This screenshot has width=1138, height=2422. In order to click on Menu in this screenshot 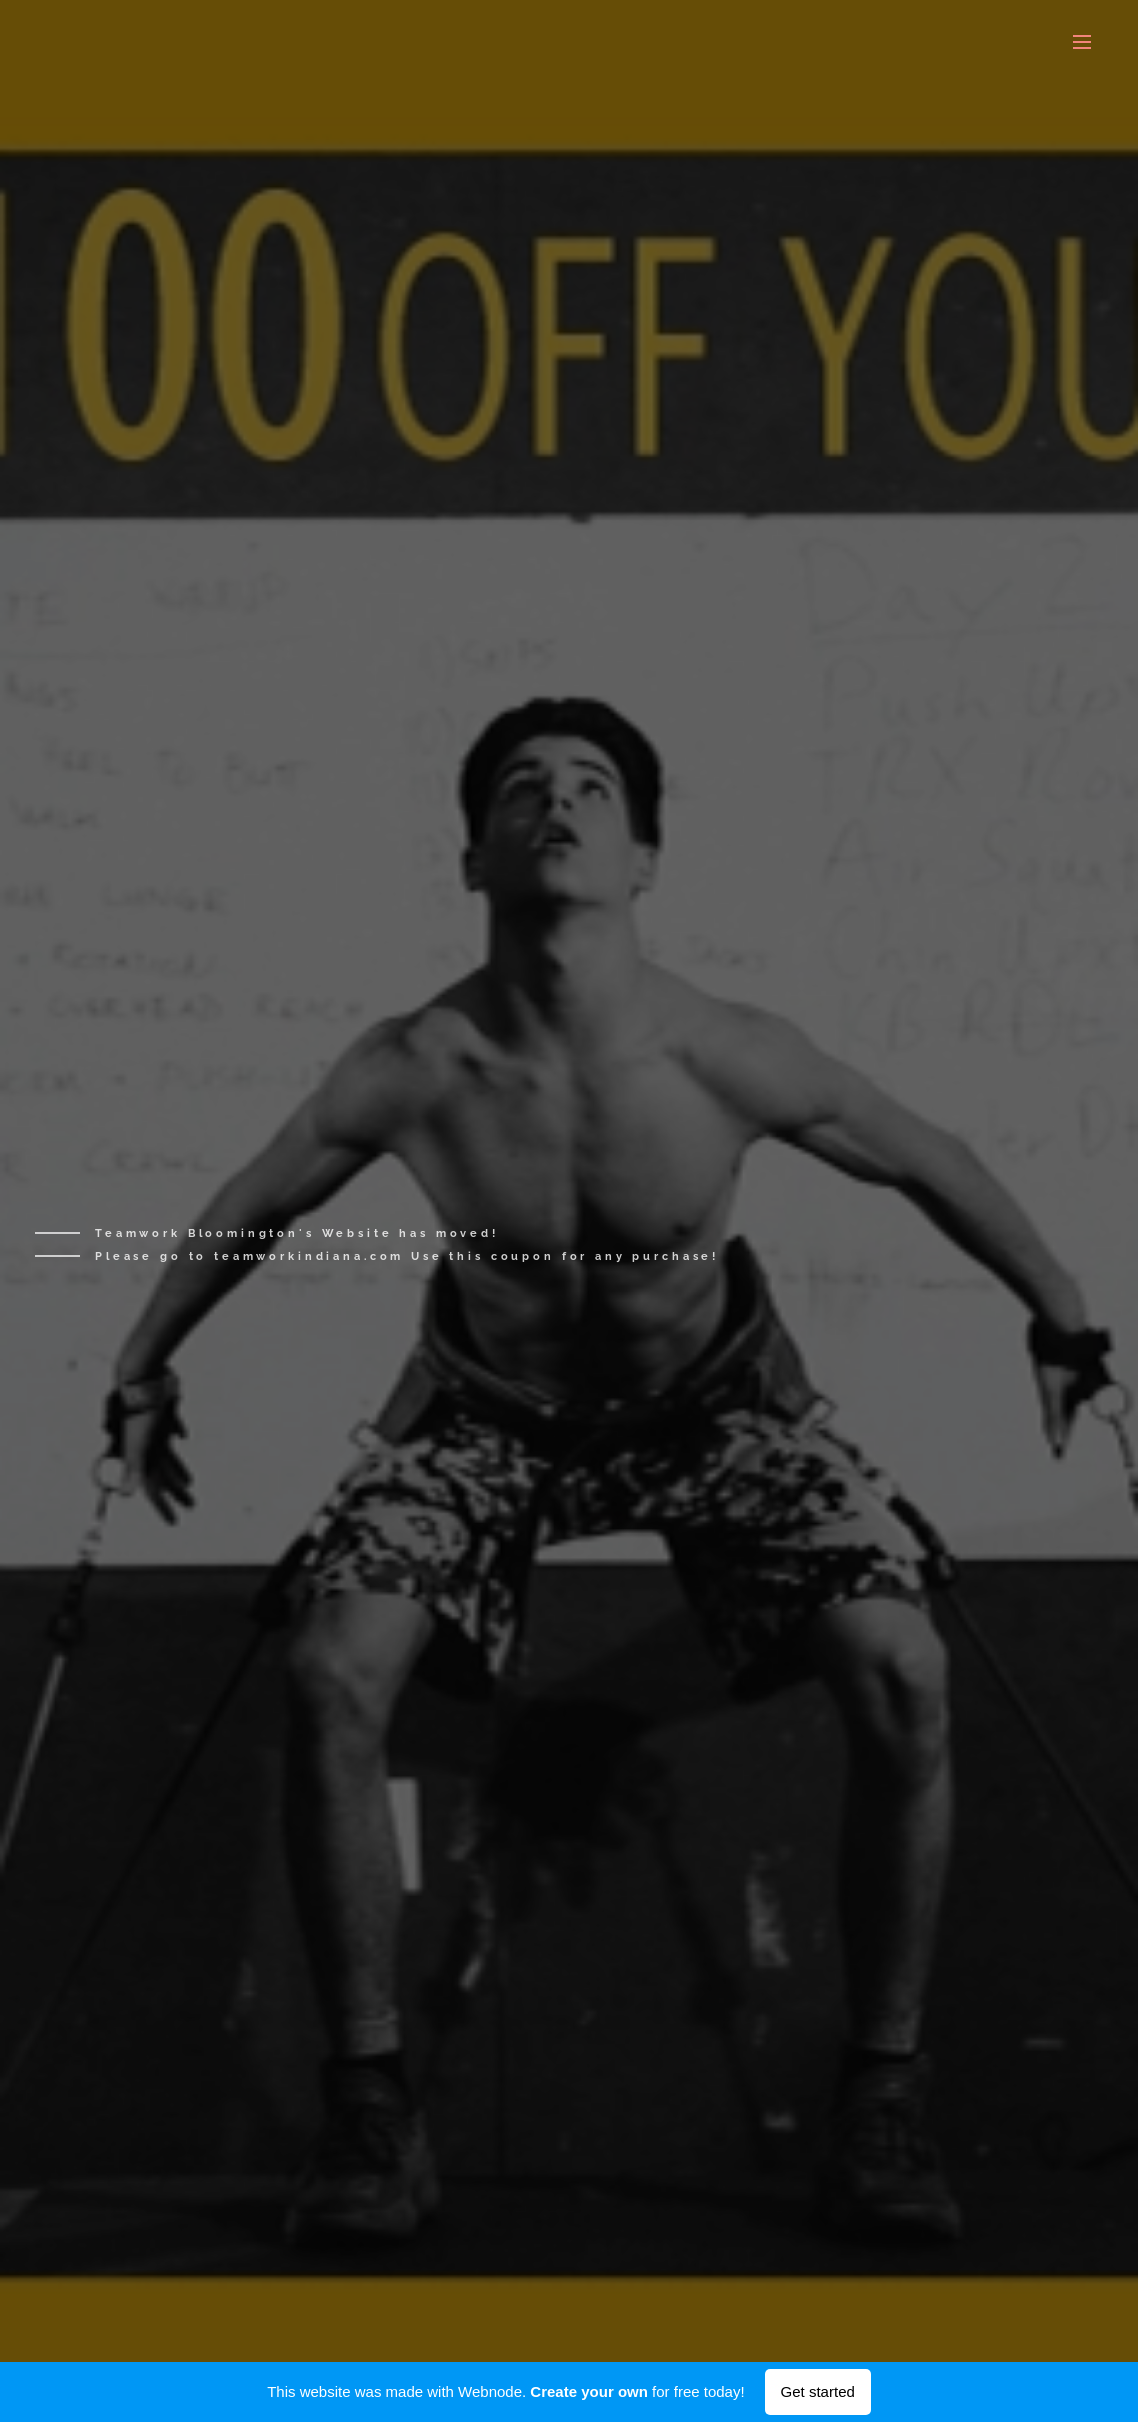, I will do `click(1082, 42)`.